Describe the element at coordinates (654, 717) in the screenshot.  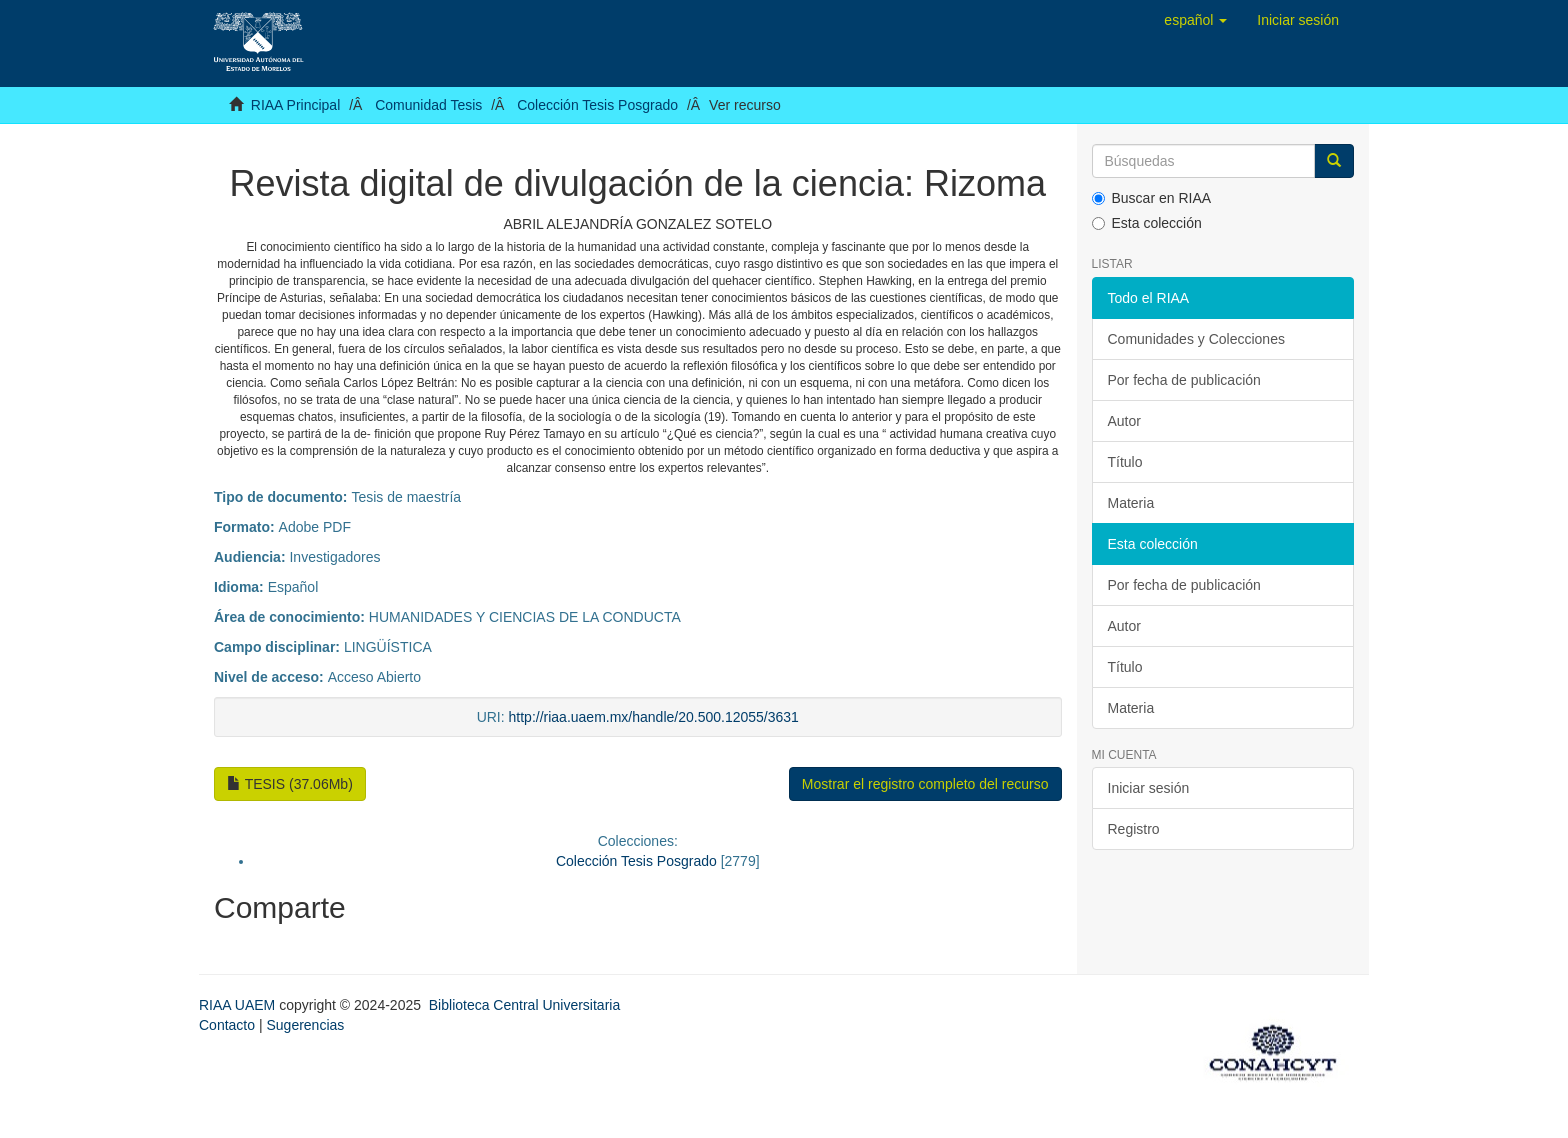
I see `http://riaa.uaem.mx/handle/20.500.12055/3631` at that location.